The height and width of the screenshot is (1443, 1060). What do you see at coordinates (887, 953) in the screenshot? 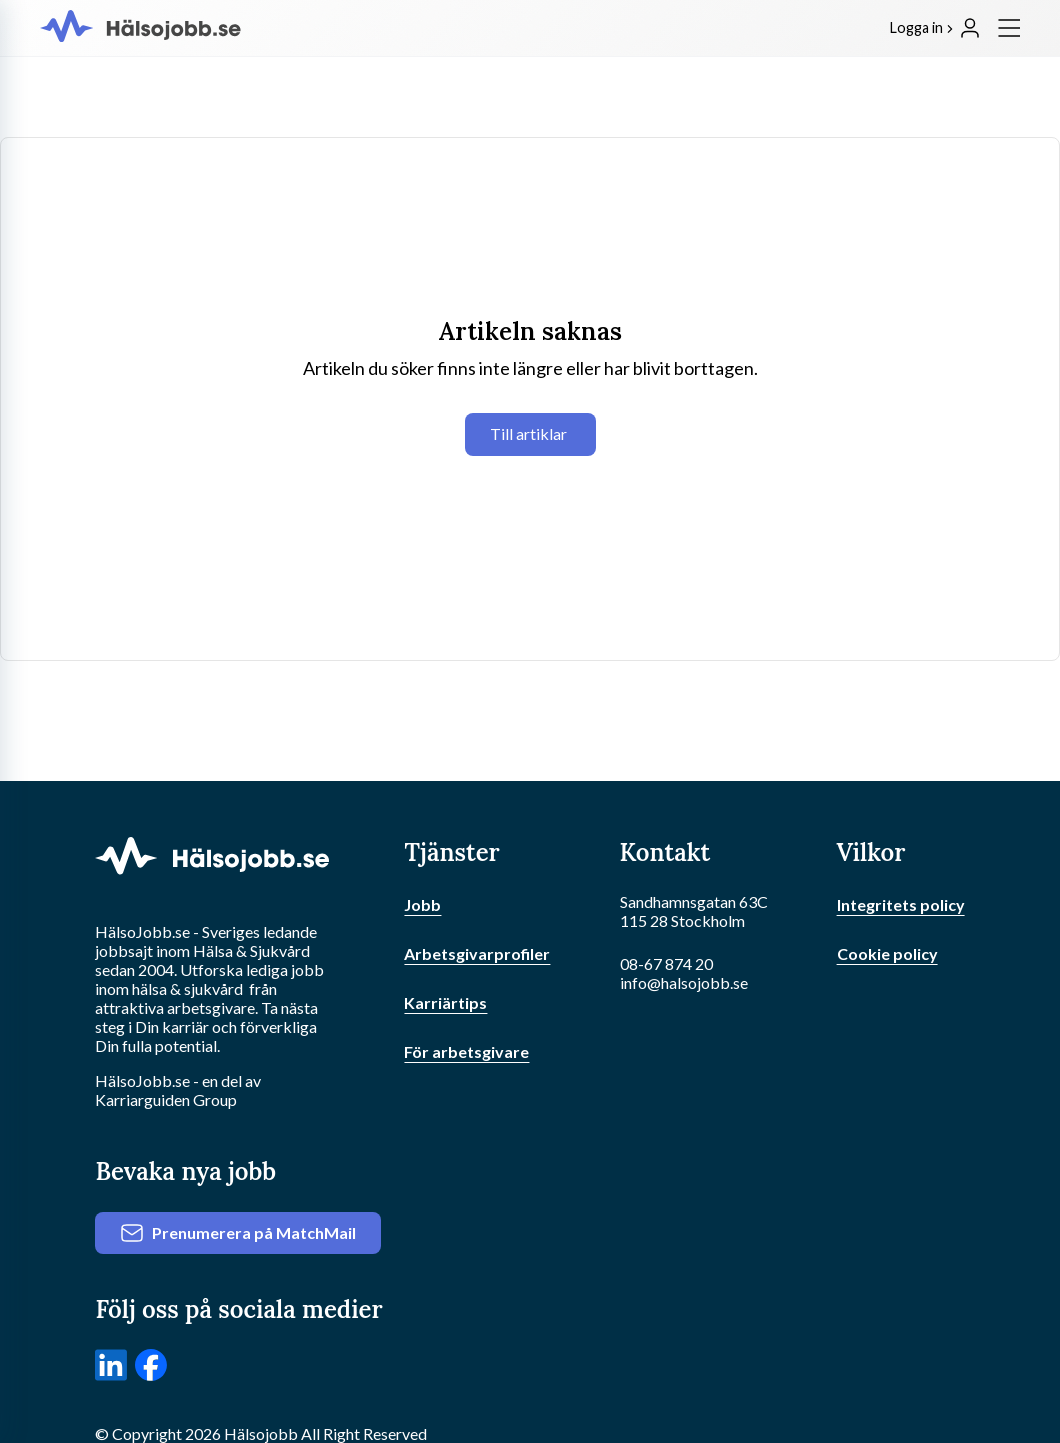
I see `Cookie policy` at bounding box center [887, 953].